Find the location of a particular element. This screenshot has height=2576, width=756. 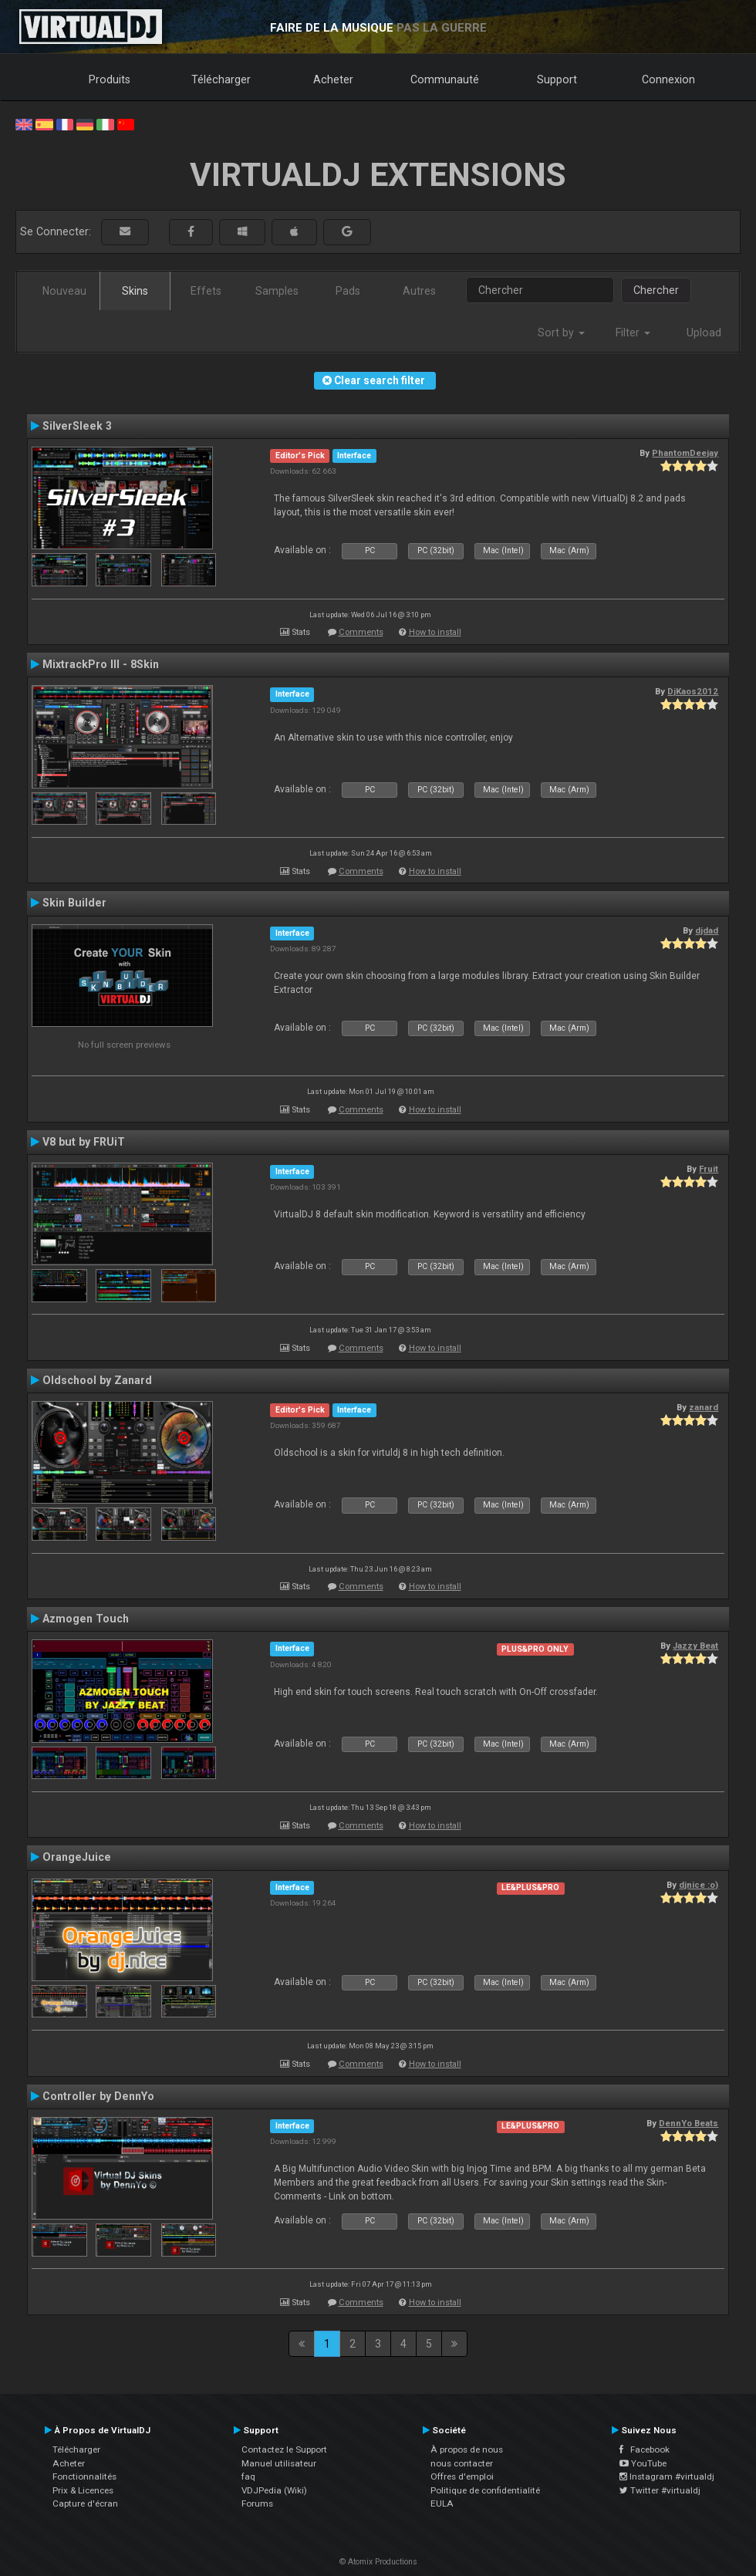

Chercher is located at coordinates (656, 290).